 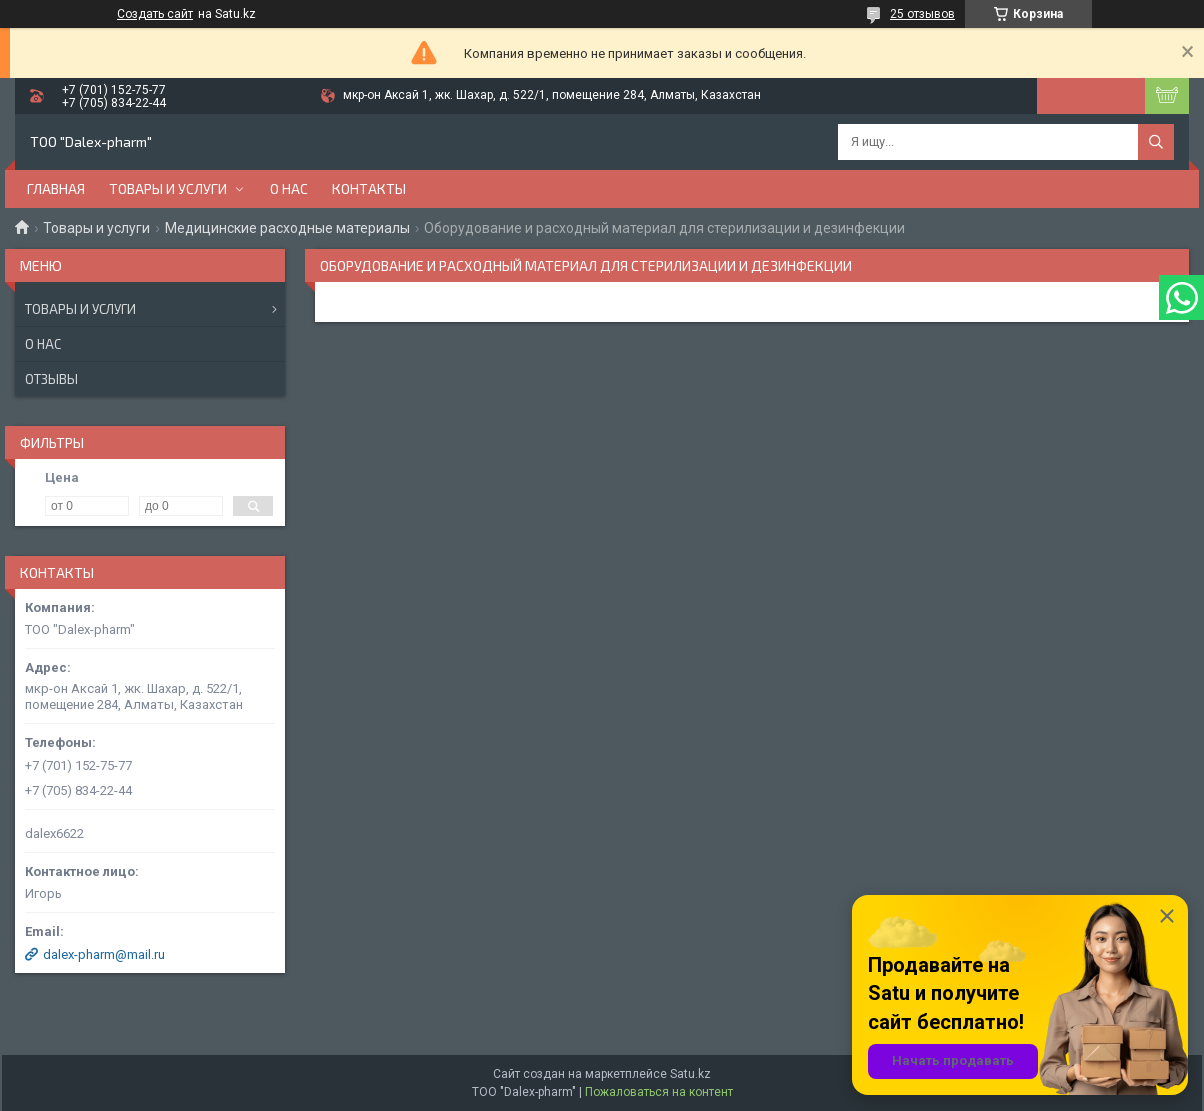 I want to click on О нас, so click(x=289, y=188).